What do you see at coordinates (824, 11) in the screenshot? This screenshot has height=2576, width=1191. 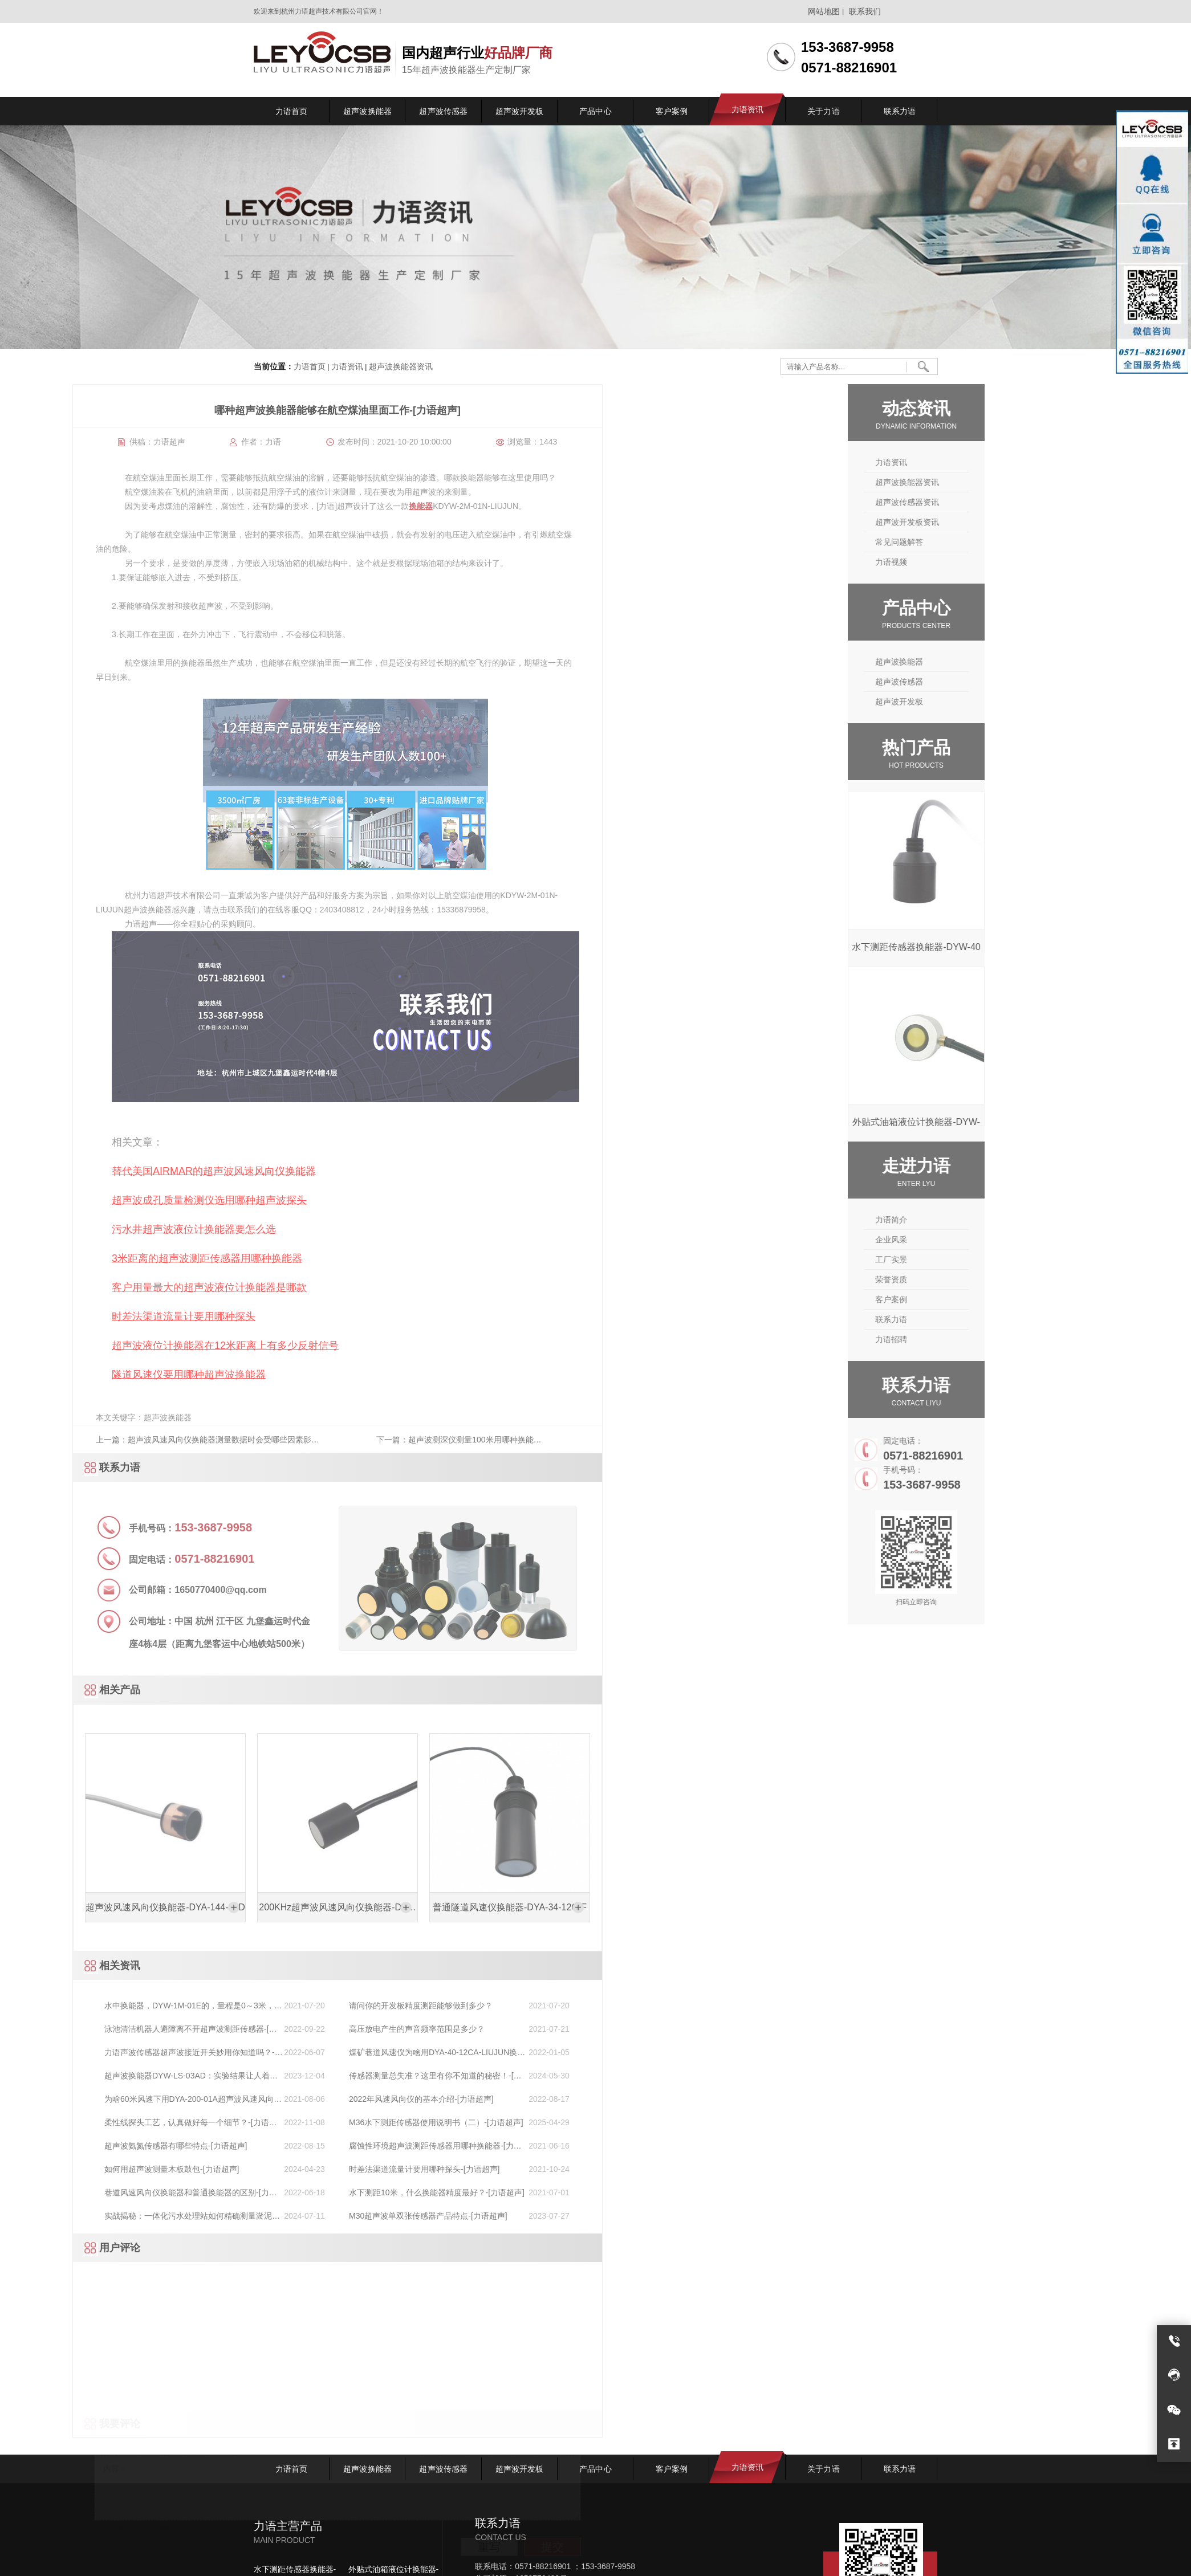 I see `网站地图` at bounding box center [824, 11].